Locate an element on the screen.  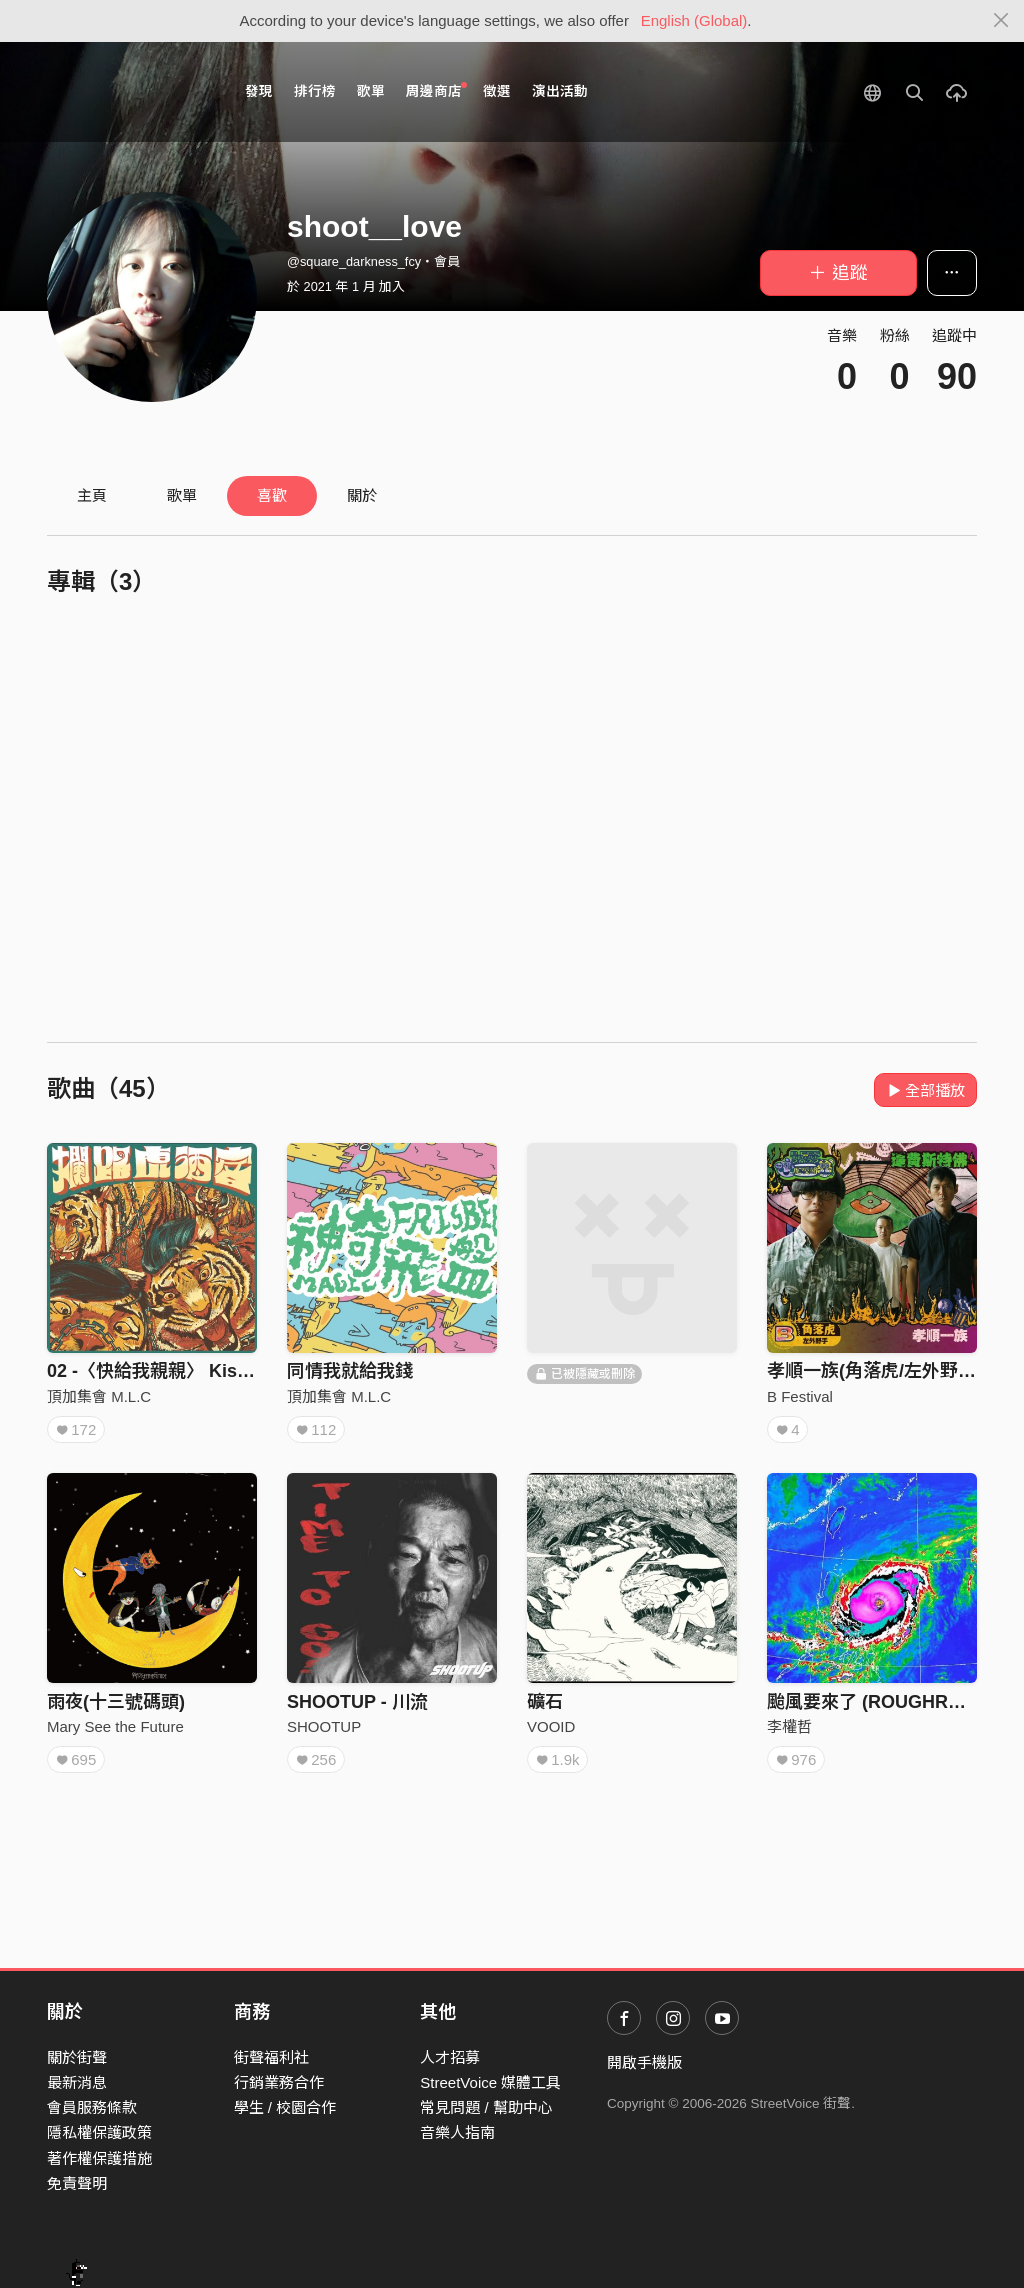
SHOOTUP is located at coordinates (324, 1726).